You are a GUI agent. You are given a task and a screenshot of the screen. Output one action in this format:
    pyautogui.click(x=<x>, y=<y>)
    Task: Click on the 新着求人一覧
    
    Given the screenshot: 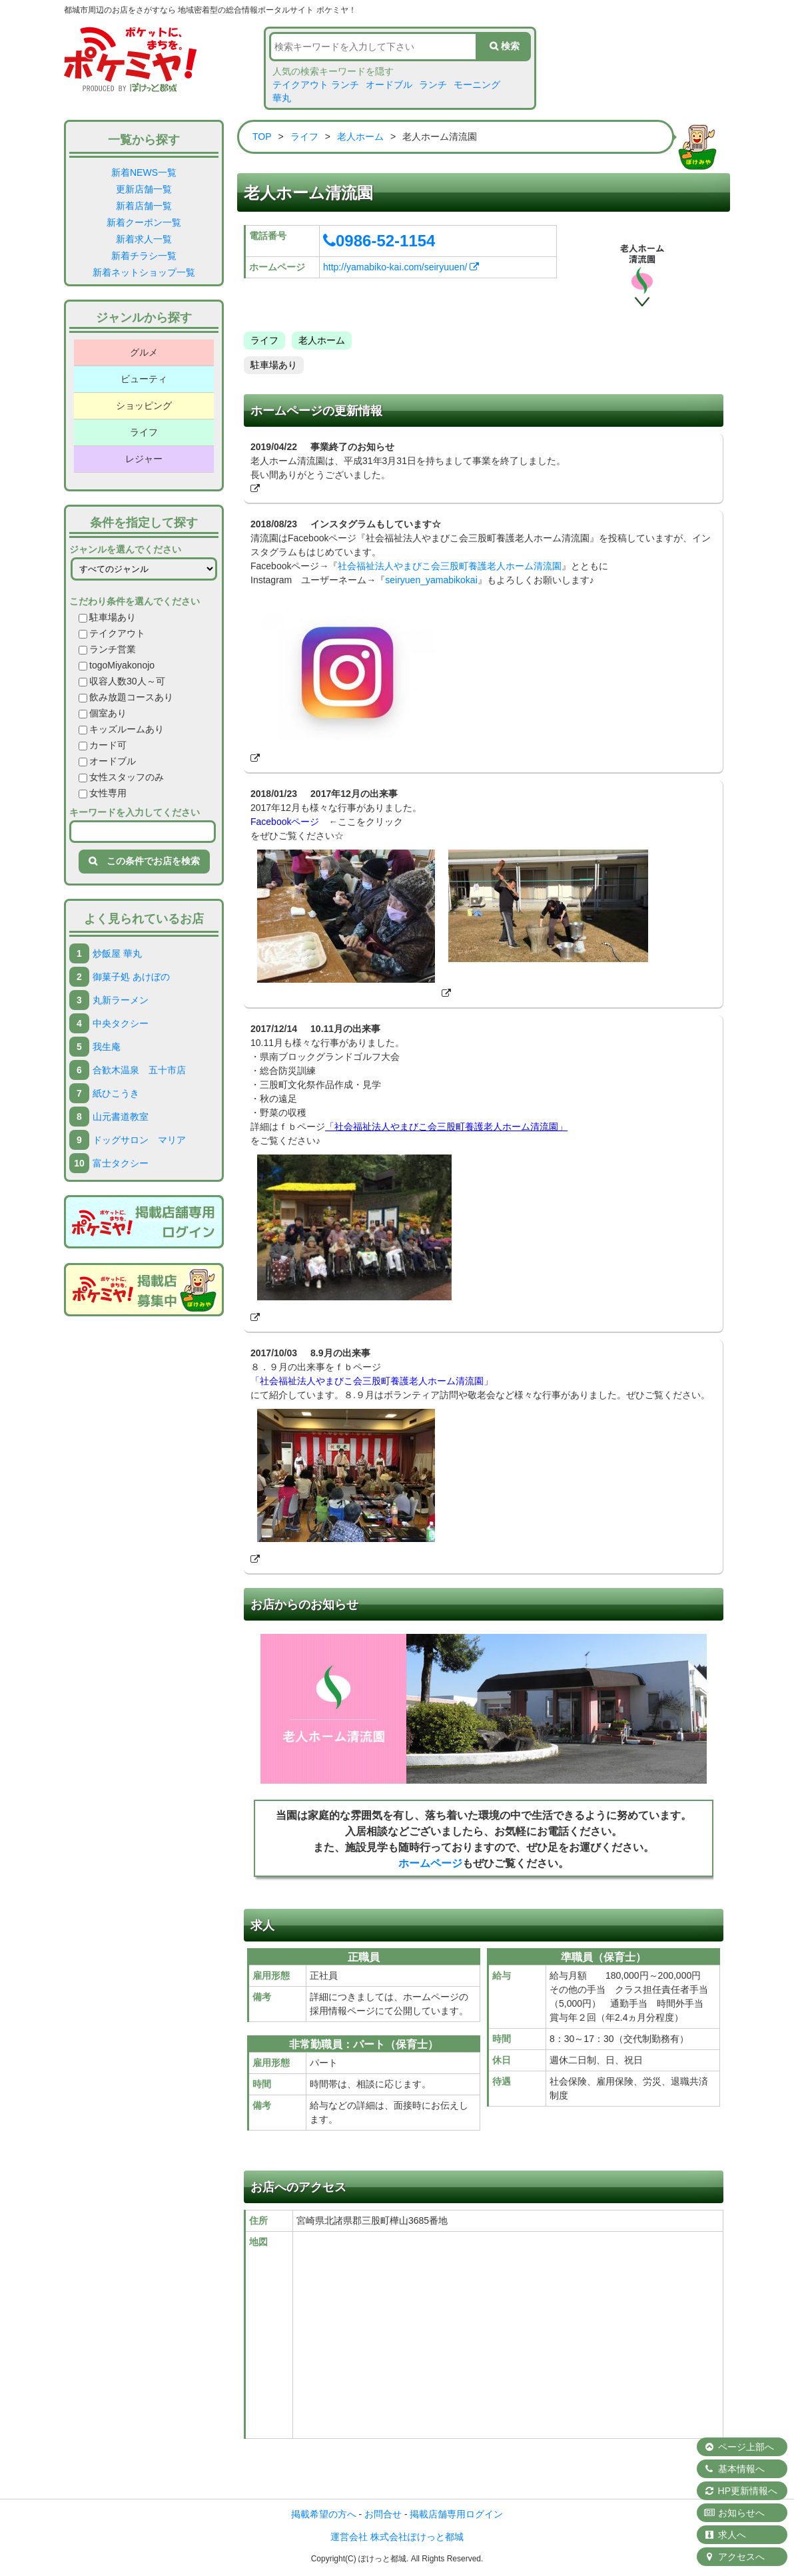 What is the action you would take?
    pyautogui.click(x=144, y=239)
    